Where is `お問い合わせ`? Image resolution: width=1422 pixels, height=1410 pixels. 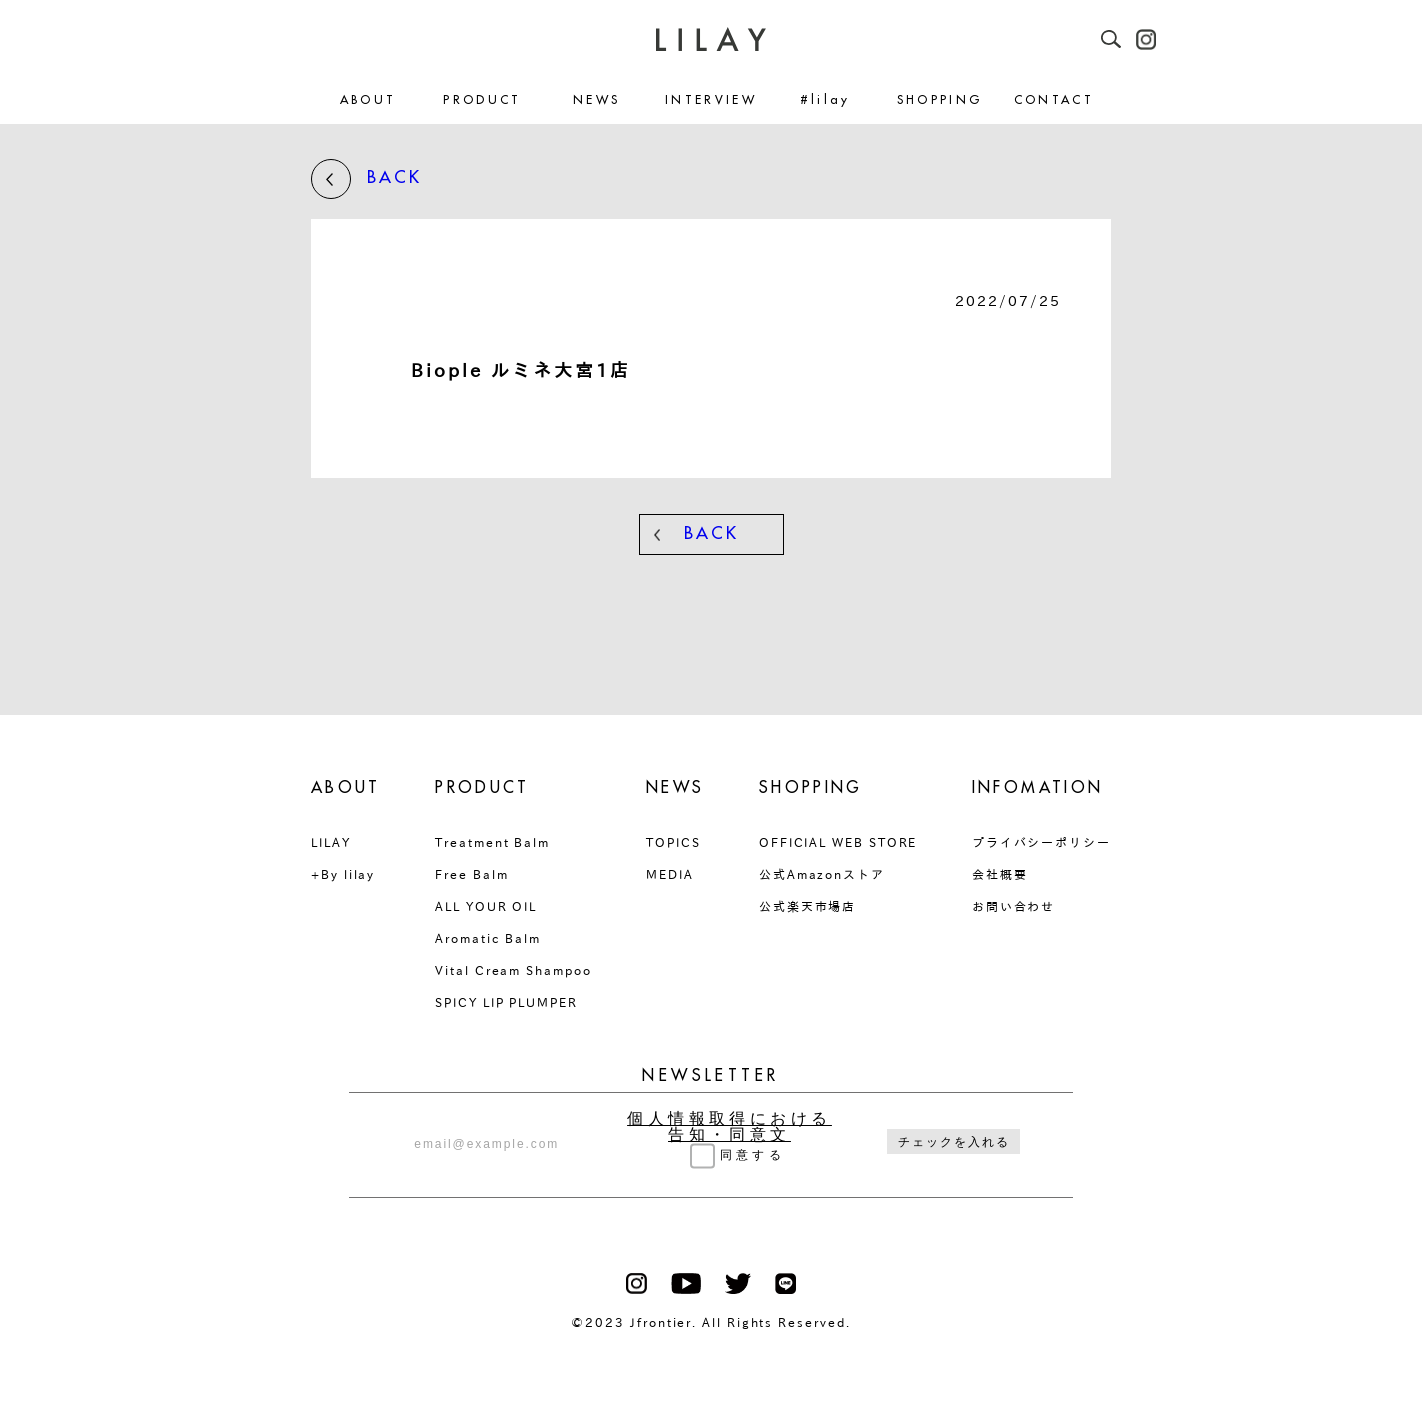
お問い合わせ is located at coordinates (1014, 906).